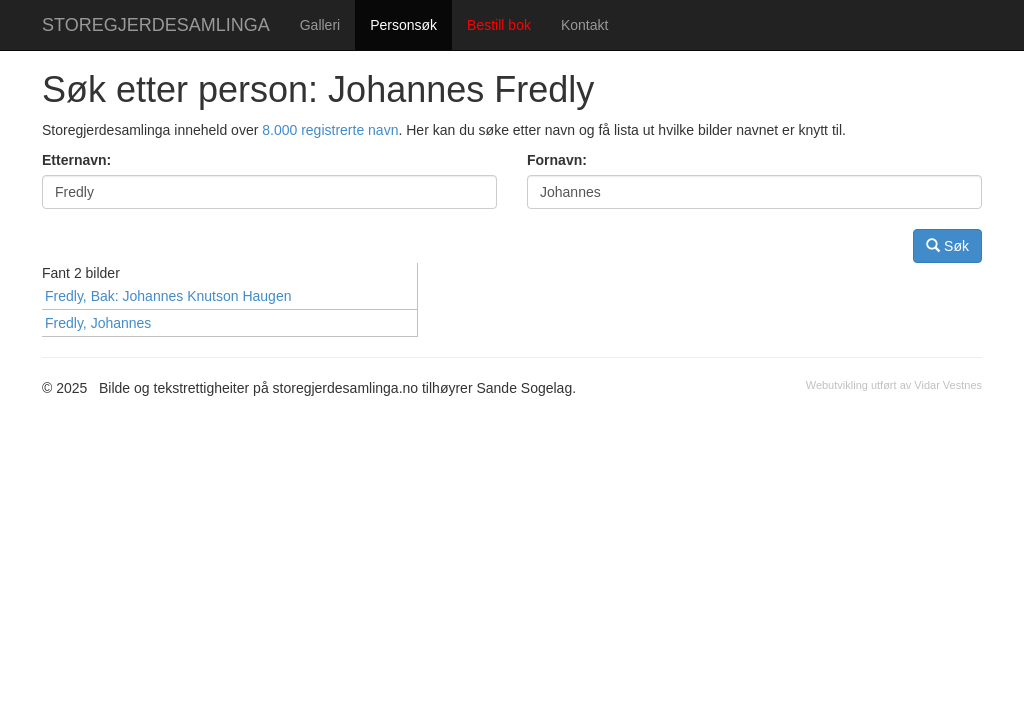  Describe the element at coordinates (168, 296) in the screenshot. I see `Fredly, Bak: Johannes Knutson Haugen` at that location.